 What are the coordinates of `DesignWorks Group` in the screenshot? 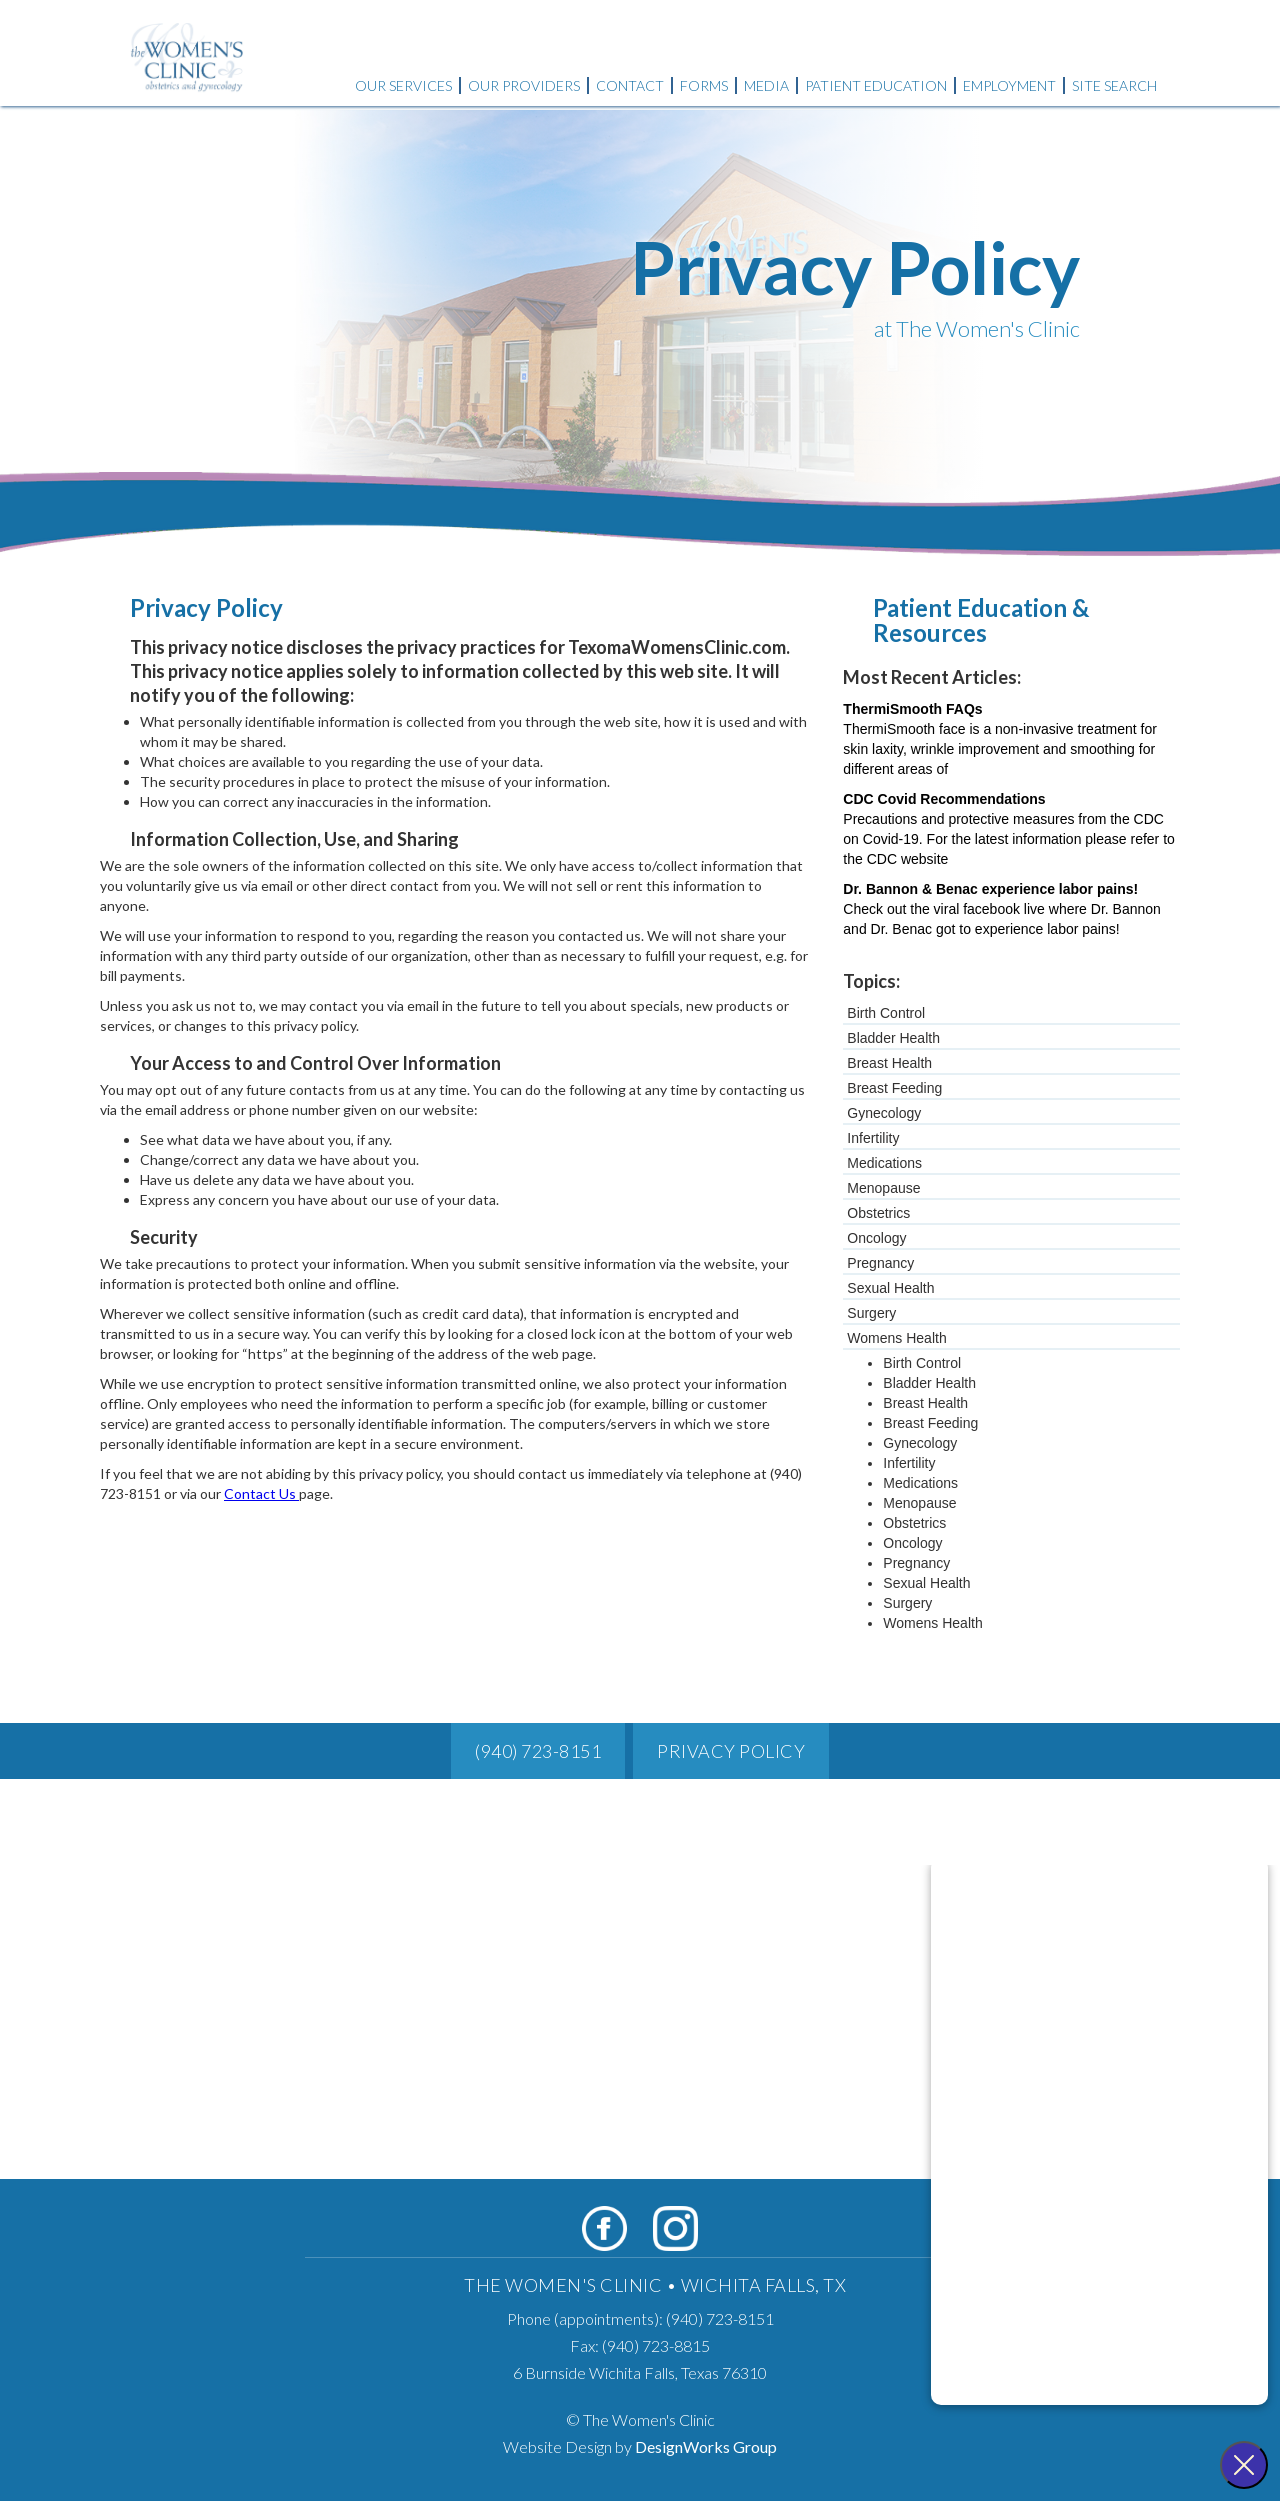 It's located at (706, 2446).